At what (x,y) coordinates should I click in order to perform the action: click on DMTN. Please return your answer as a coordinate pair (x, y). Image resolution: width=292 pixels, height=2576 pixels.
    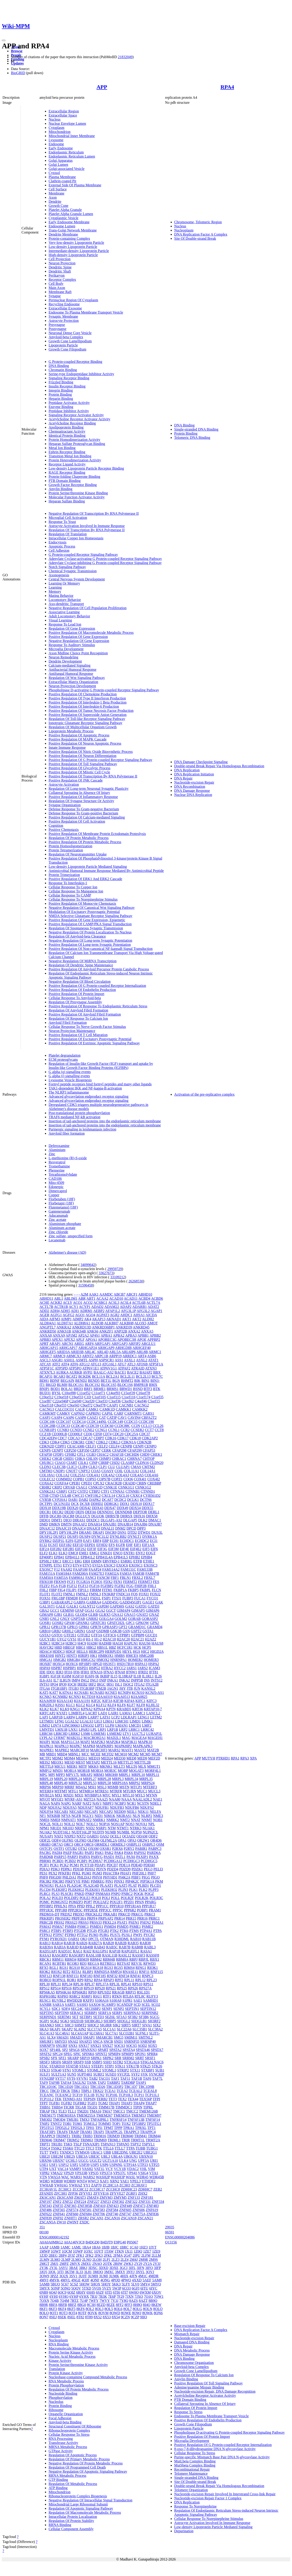
    Looking at the image, I should click on (66, 1524).